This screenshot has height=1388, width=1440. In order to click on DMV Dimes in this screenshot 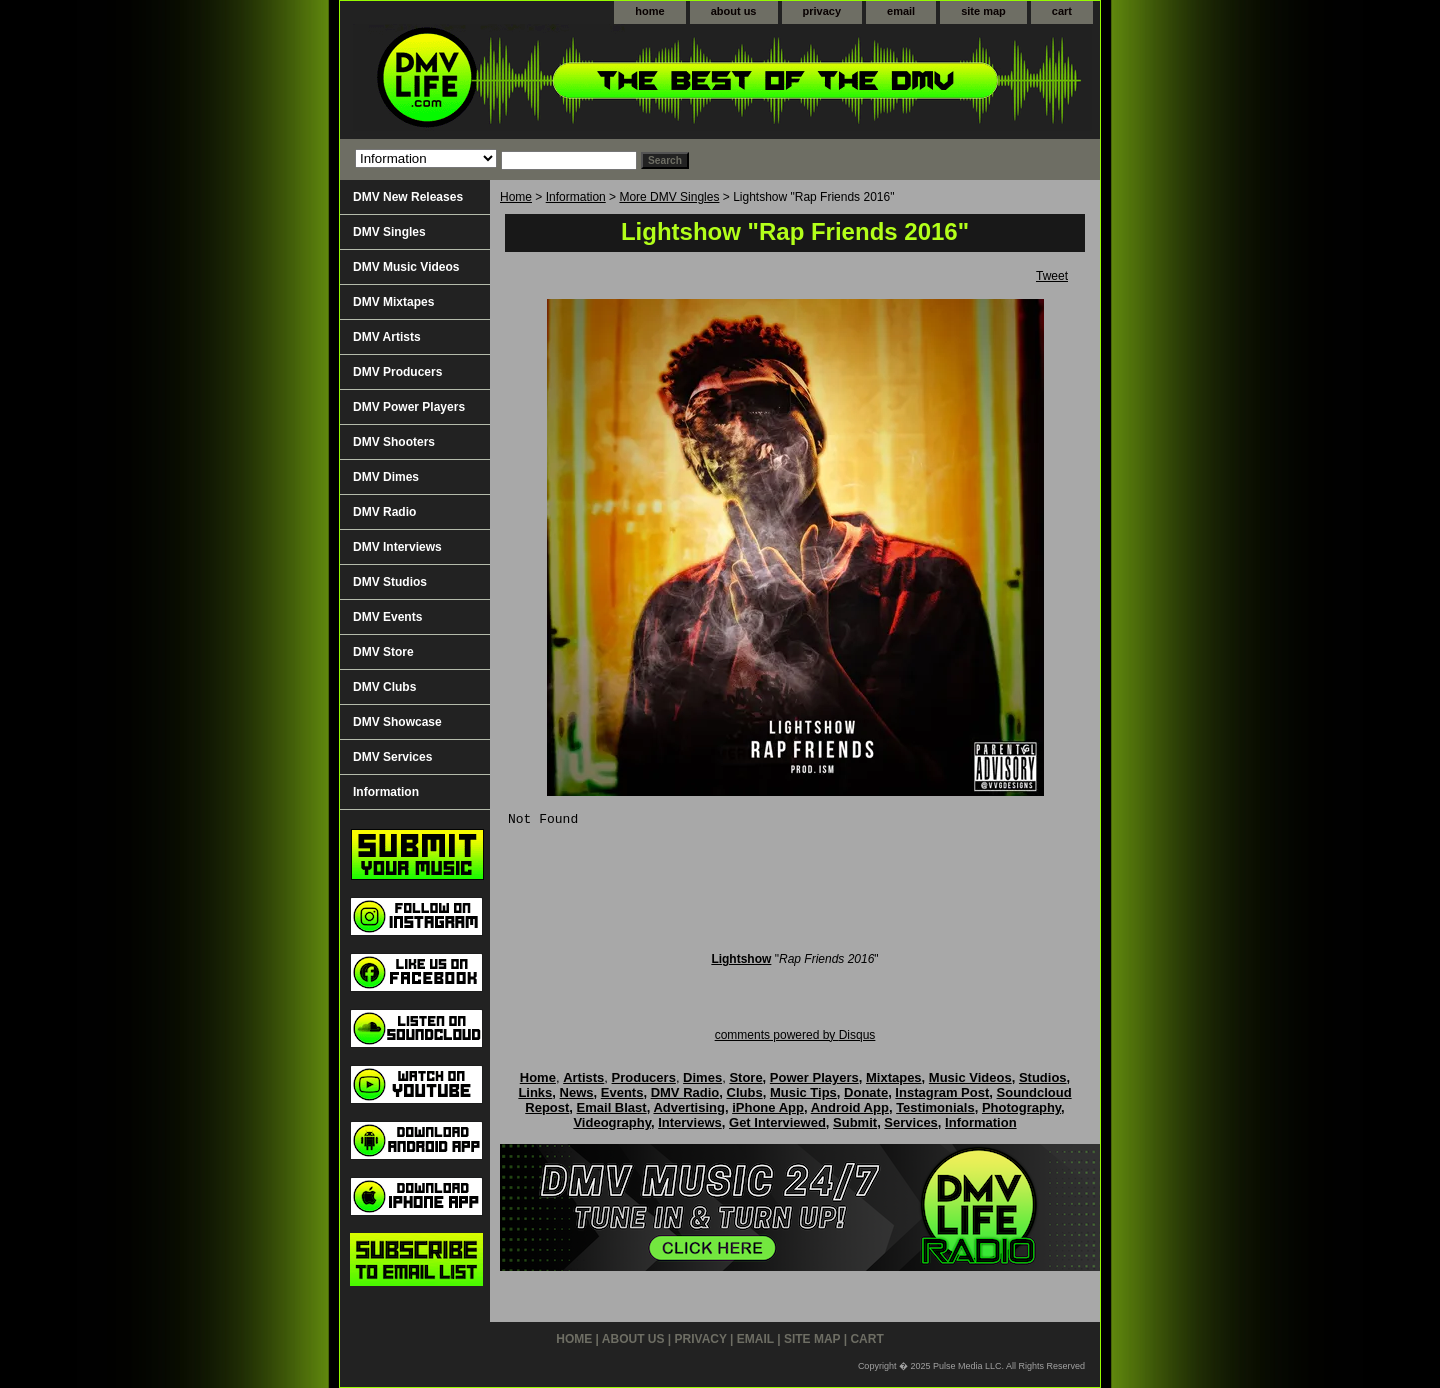, I will do `click(386, 477)`.